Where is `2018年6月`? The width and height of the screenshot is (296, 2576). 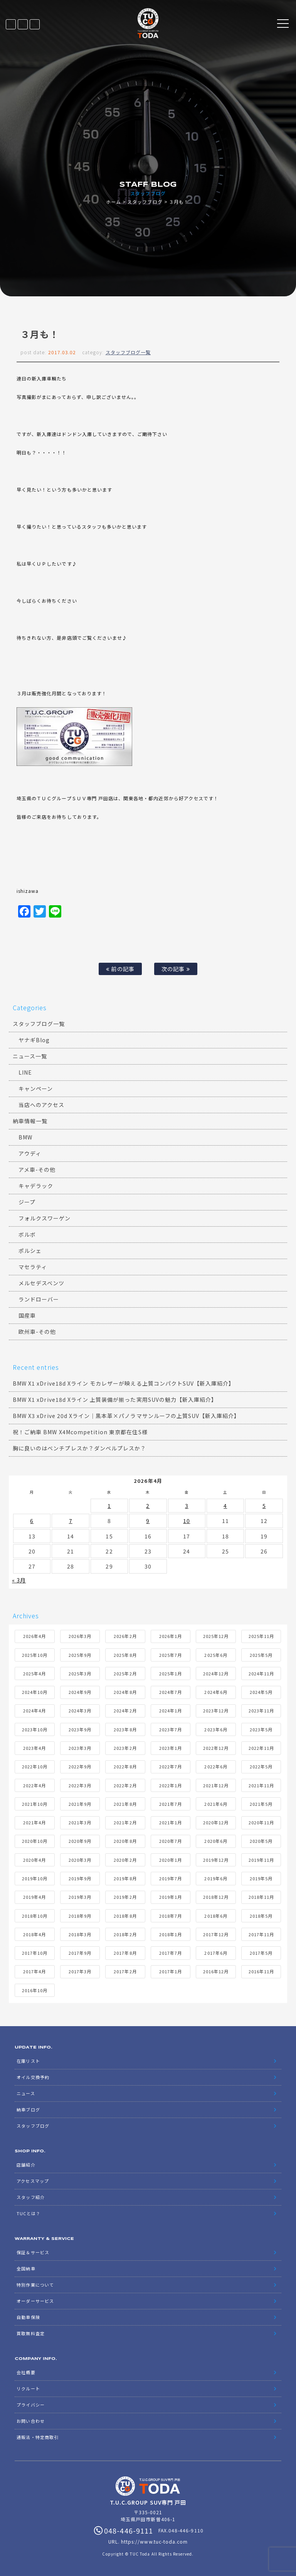
2018年6月 is located at coordinates (215, 1916).